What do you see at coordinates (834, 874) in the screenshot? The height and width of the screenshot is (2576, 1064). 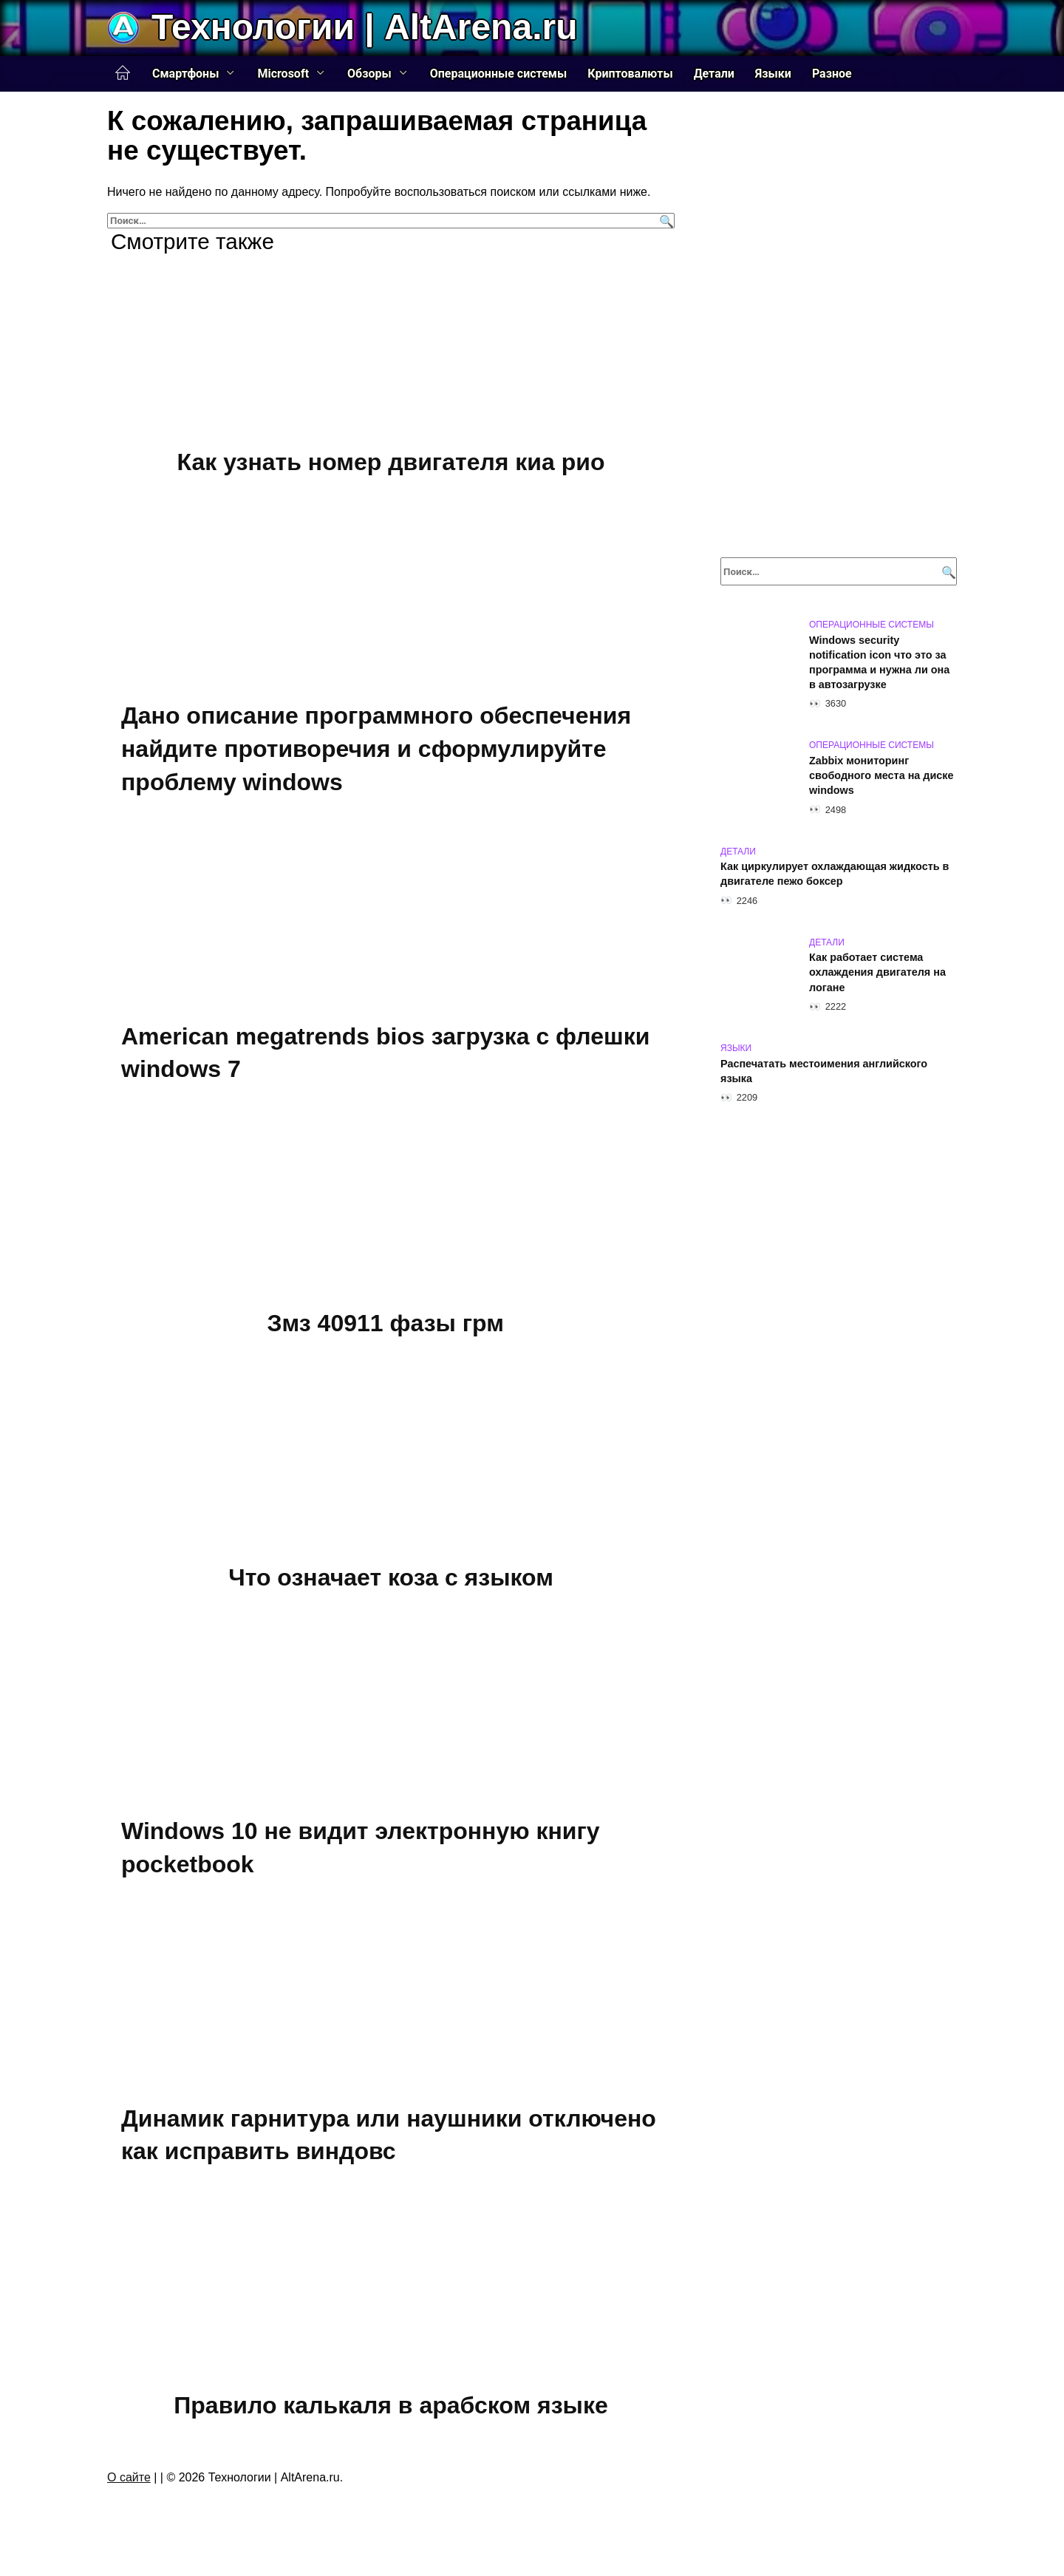 I see `Как циркулирует охлаждающая жидкость в двигателе пежо боксер` at bounding box center [834, 874].